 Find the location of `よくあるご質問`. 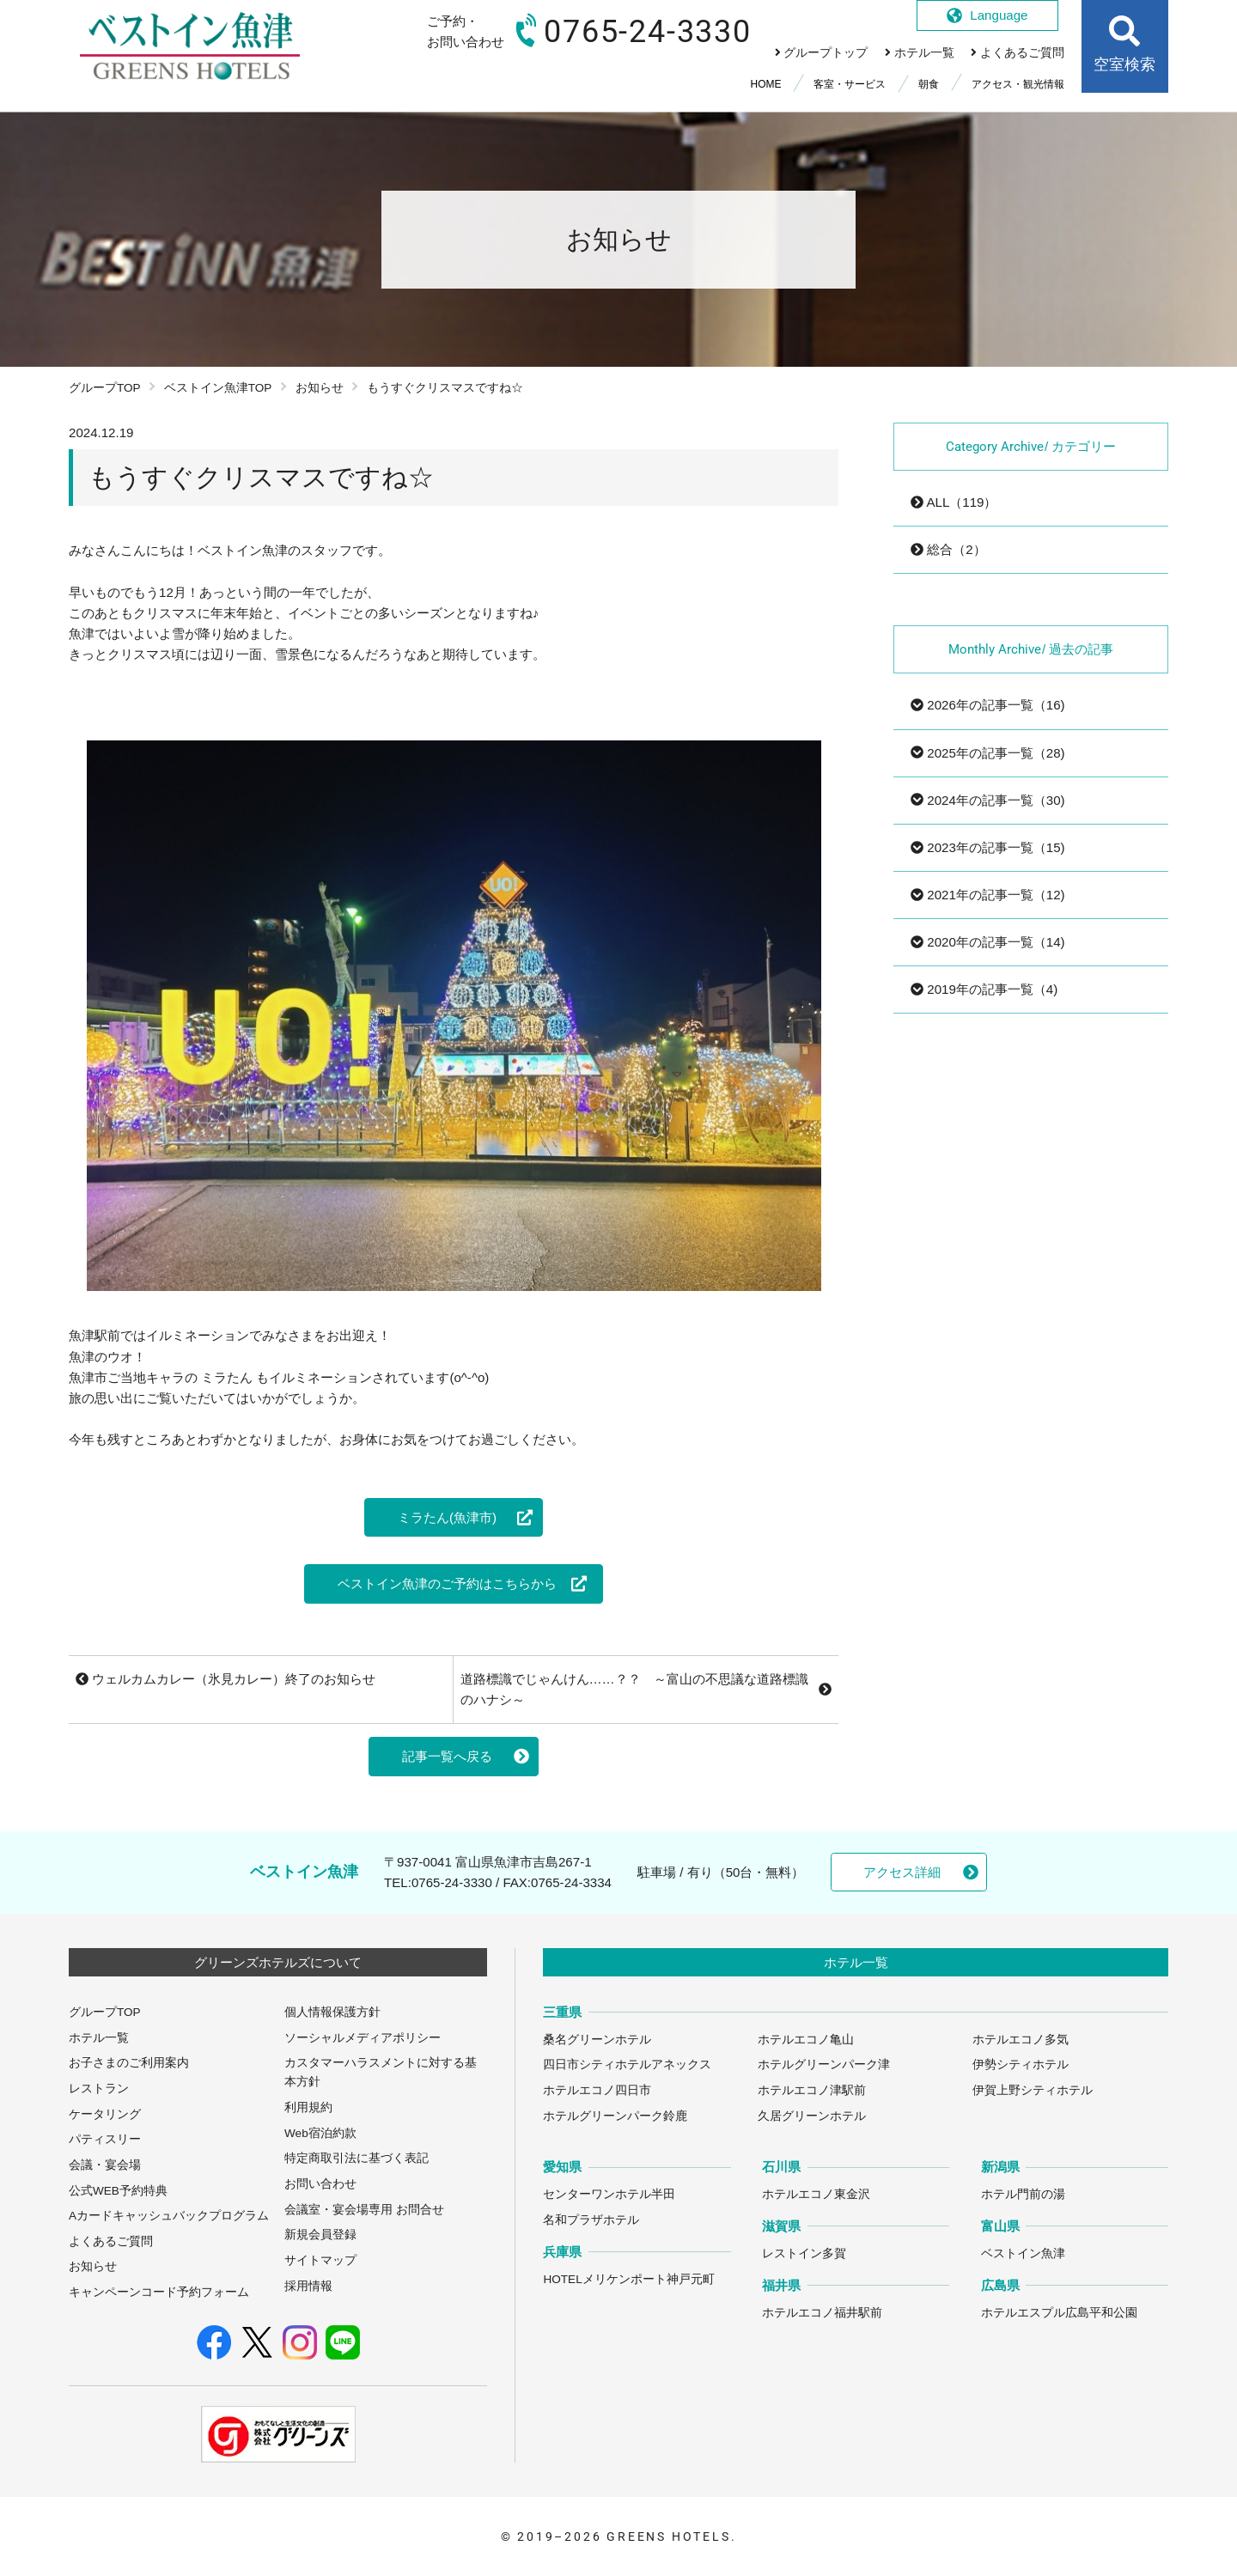

よくあるご質問 is located at coordinates (111, 2241).